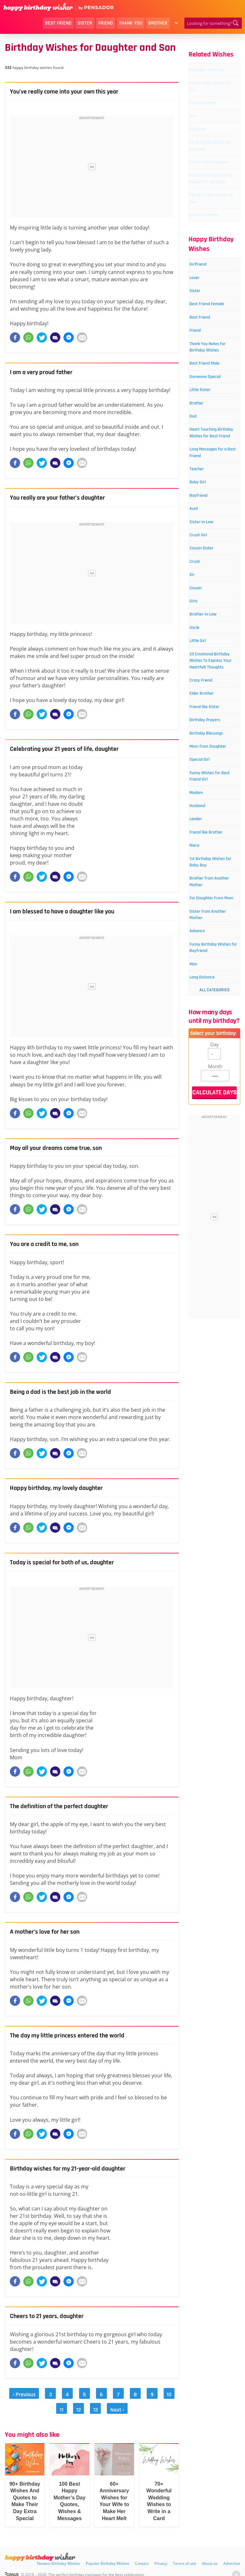 The width and height of the screenshot is (245, 2576). I want to click on Leader, so click(202, 1014).